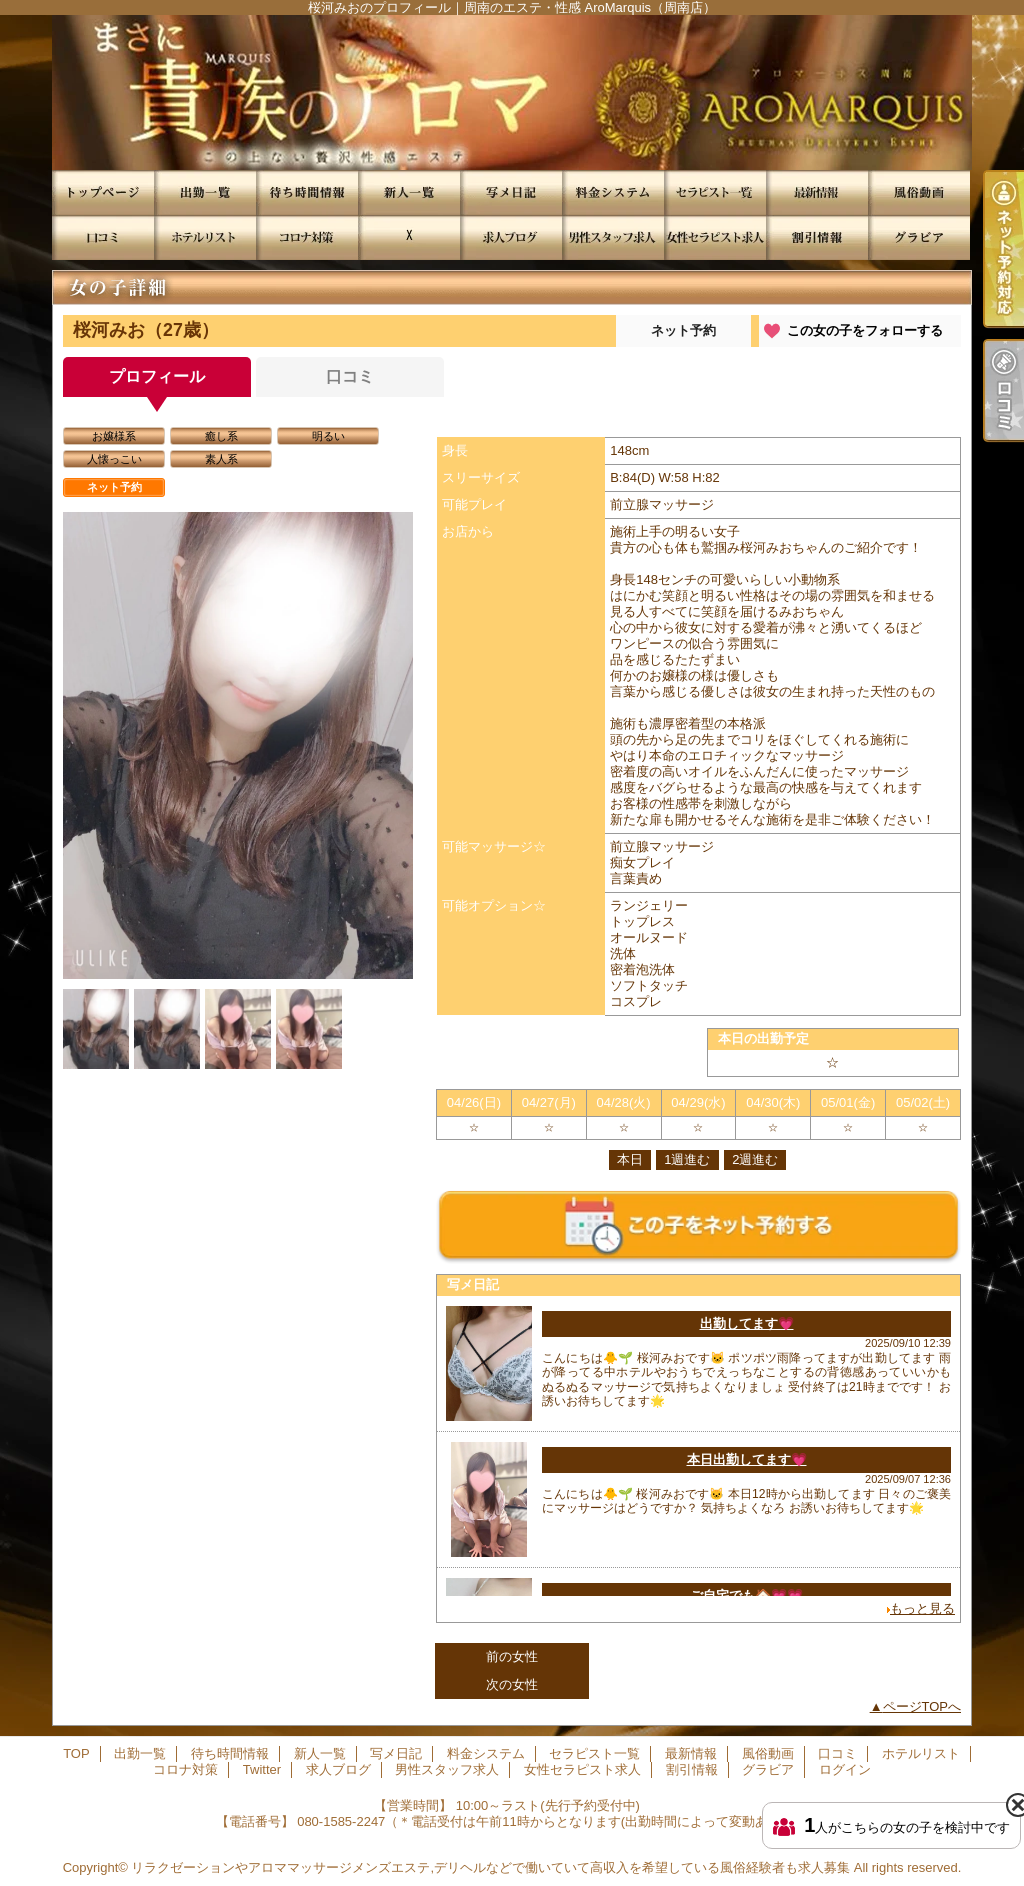  What do you see at coordinates (747, 1459) in the screenshot?
I see `本日出勤してます💗` at bounding box center [747, 1459].